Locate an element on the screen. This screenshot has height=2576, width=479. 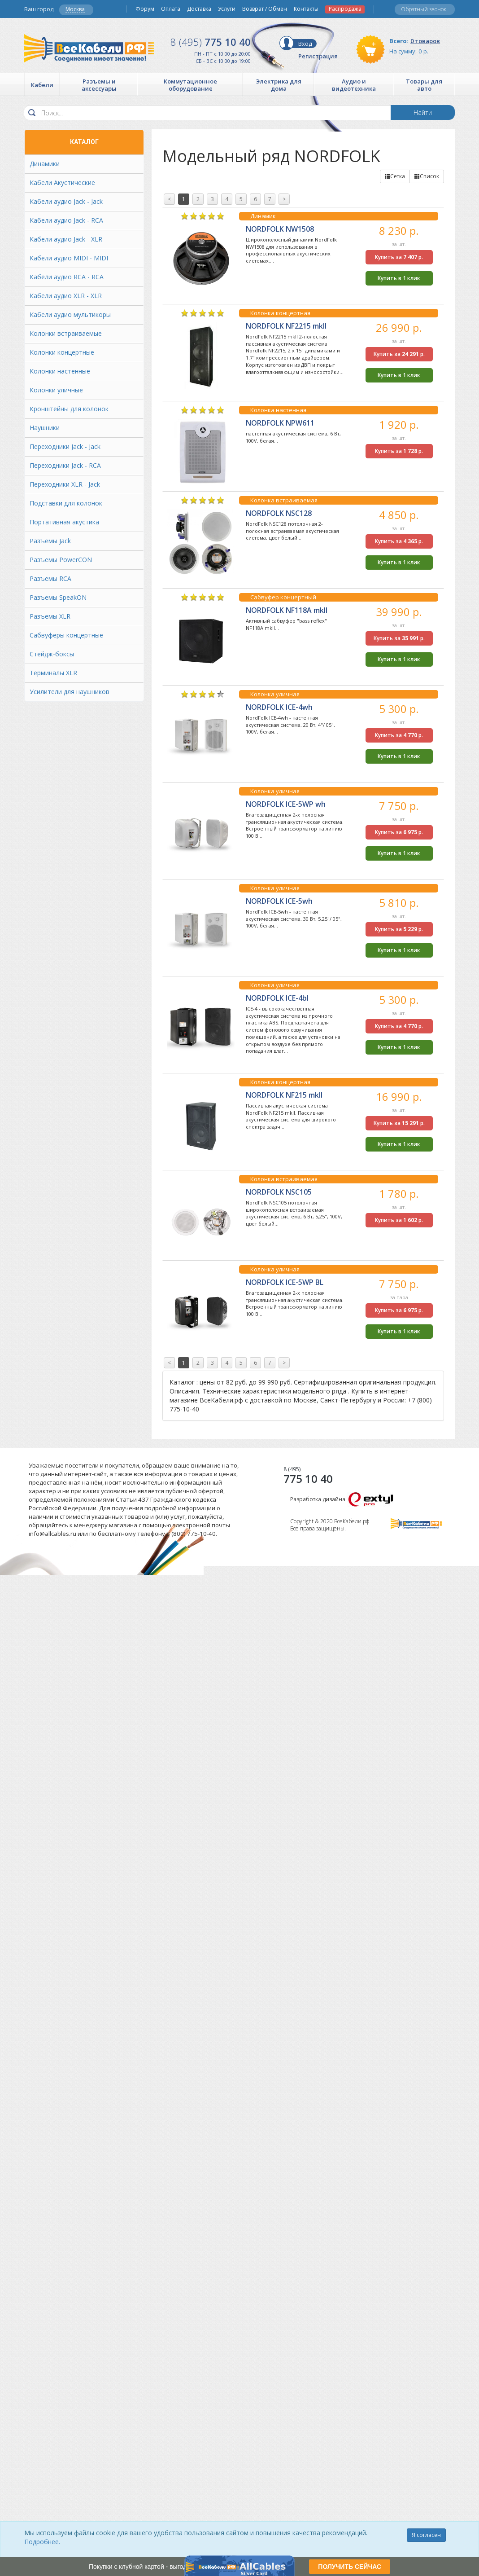
Форум is located at coordinates (144, 9).